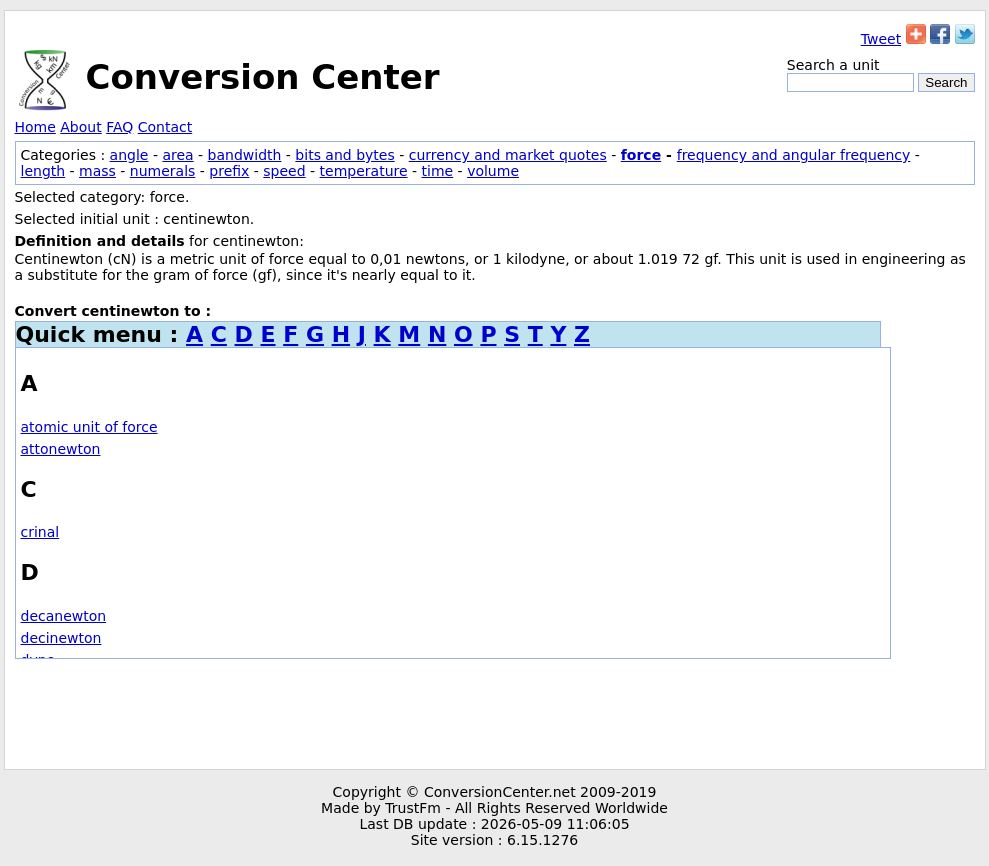 Image resolution: width=989 pixels, height=866 pixels. What do you see at coordinates (177, 155) in the screenshot?
I see `area` at bounding box center [177, 155].